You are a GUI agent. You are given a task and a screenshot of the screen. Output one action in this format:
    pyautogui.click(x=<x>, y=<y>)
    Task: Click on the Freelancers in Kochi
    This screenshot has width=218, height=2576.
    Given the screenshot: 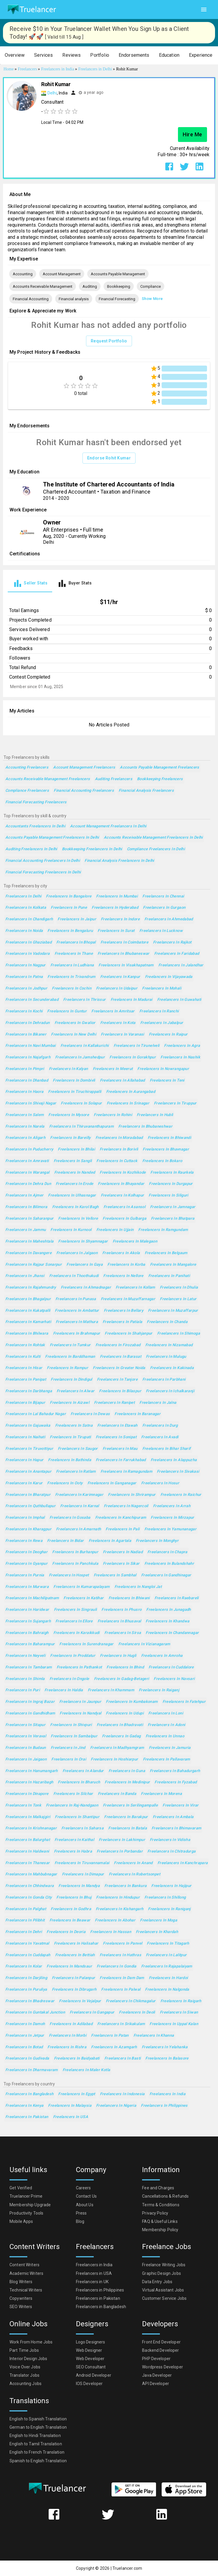 What is the action you would take?
    pyautogui.click(x=24, y=1011)
    